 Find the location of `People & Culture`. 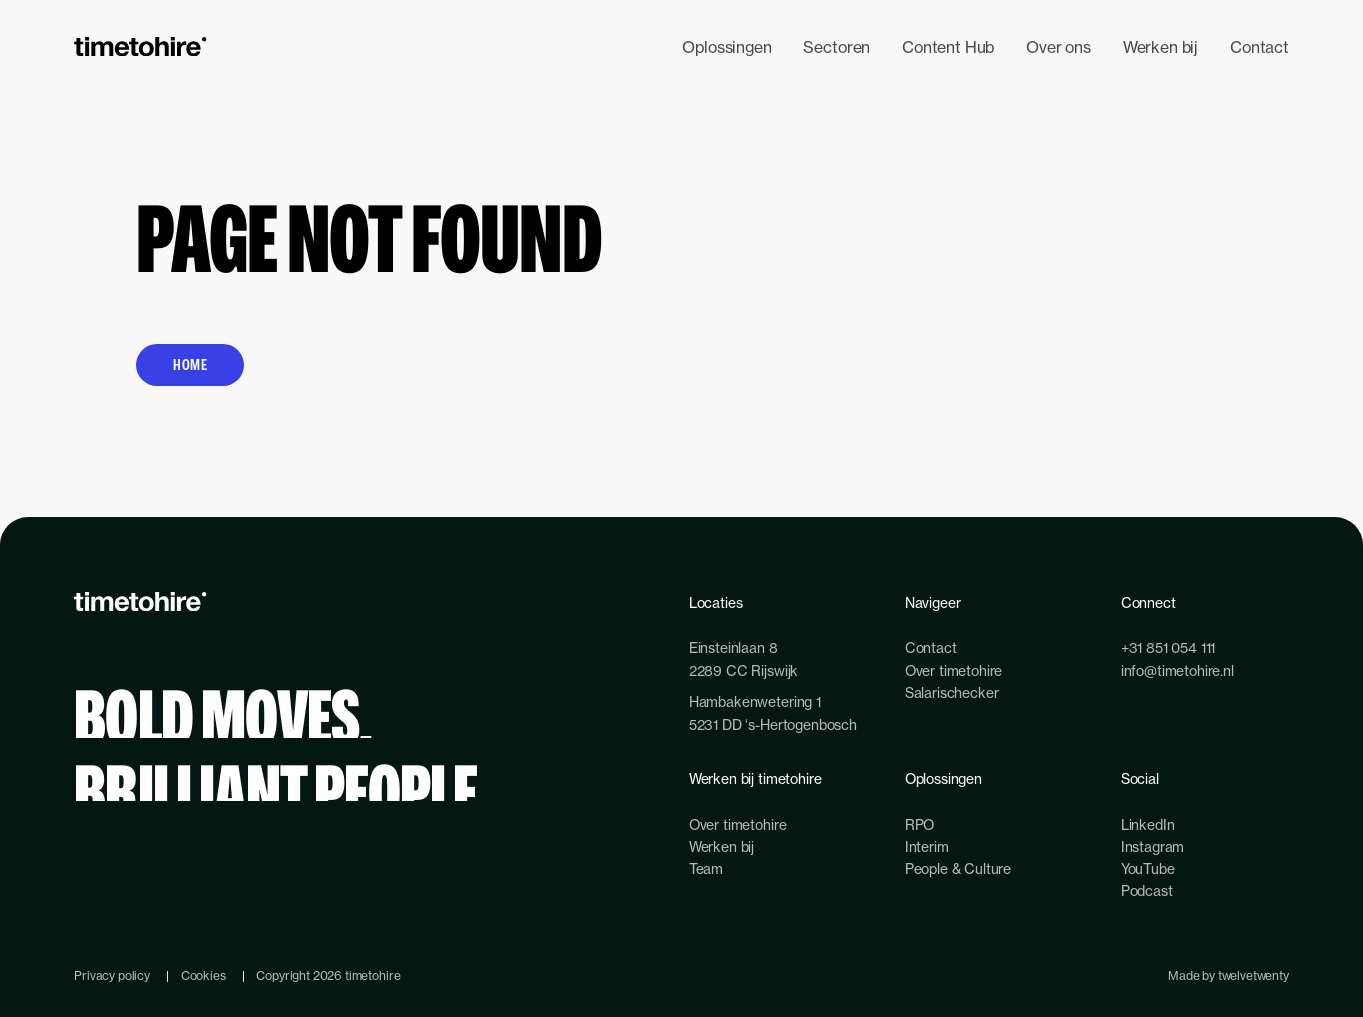

People & Culture is located at coordinates (958, 868).